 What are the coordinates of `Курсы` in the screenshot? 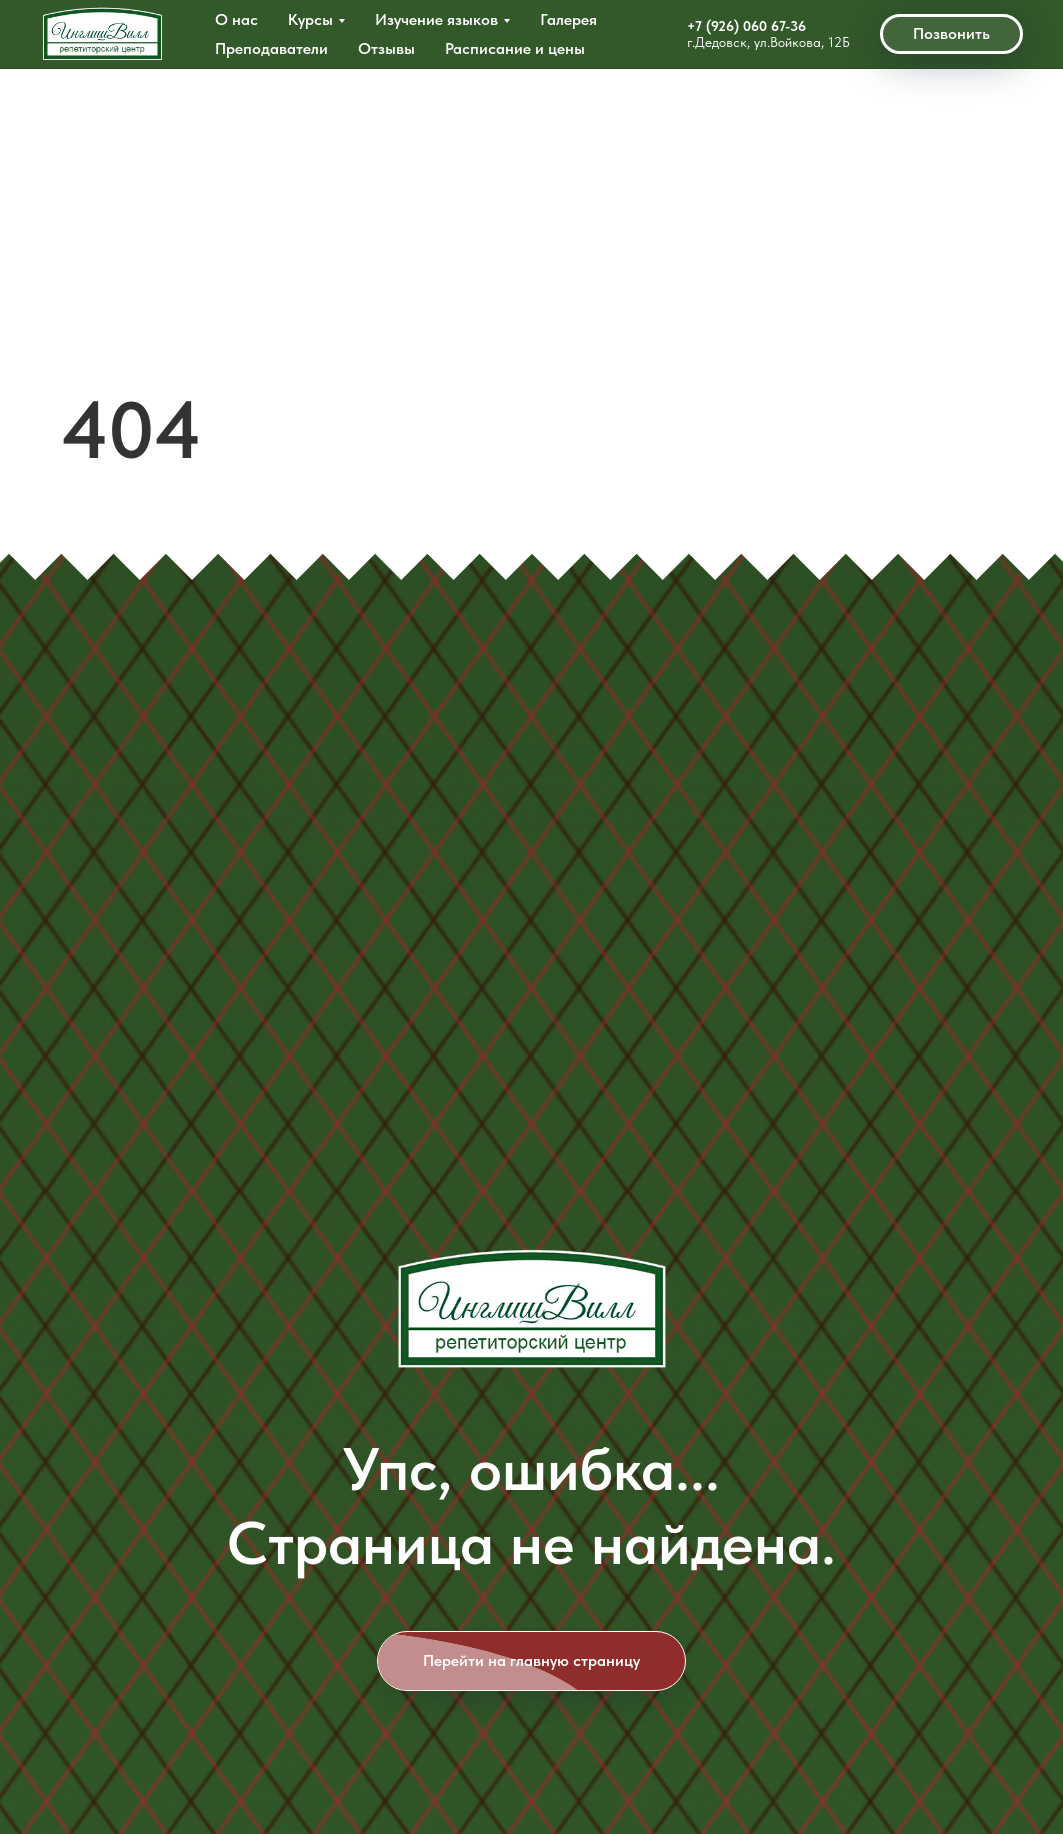 It's located at (310, 19).